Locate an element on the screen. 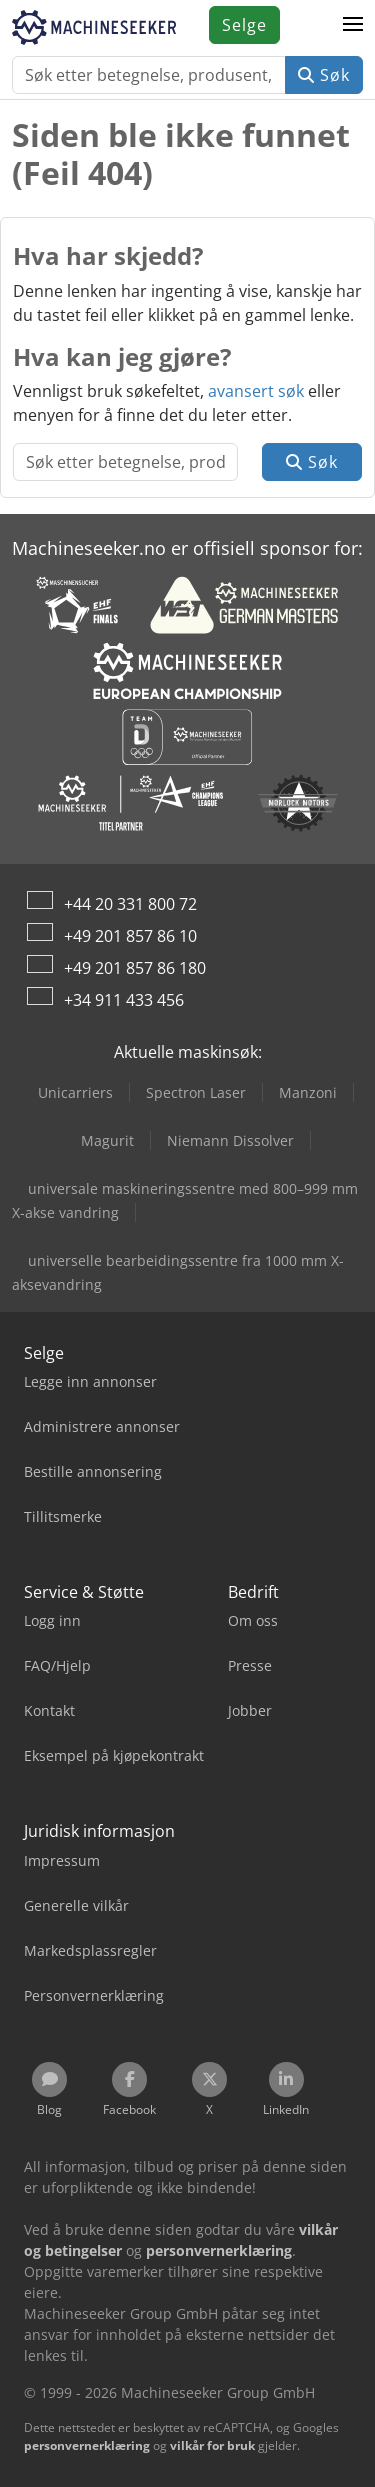  +49 201 857 86 180 is located at coordinates (135, 968).